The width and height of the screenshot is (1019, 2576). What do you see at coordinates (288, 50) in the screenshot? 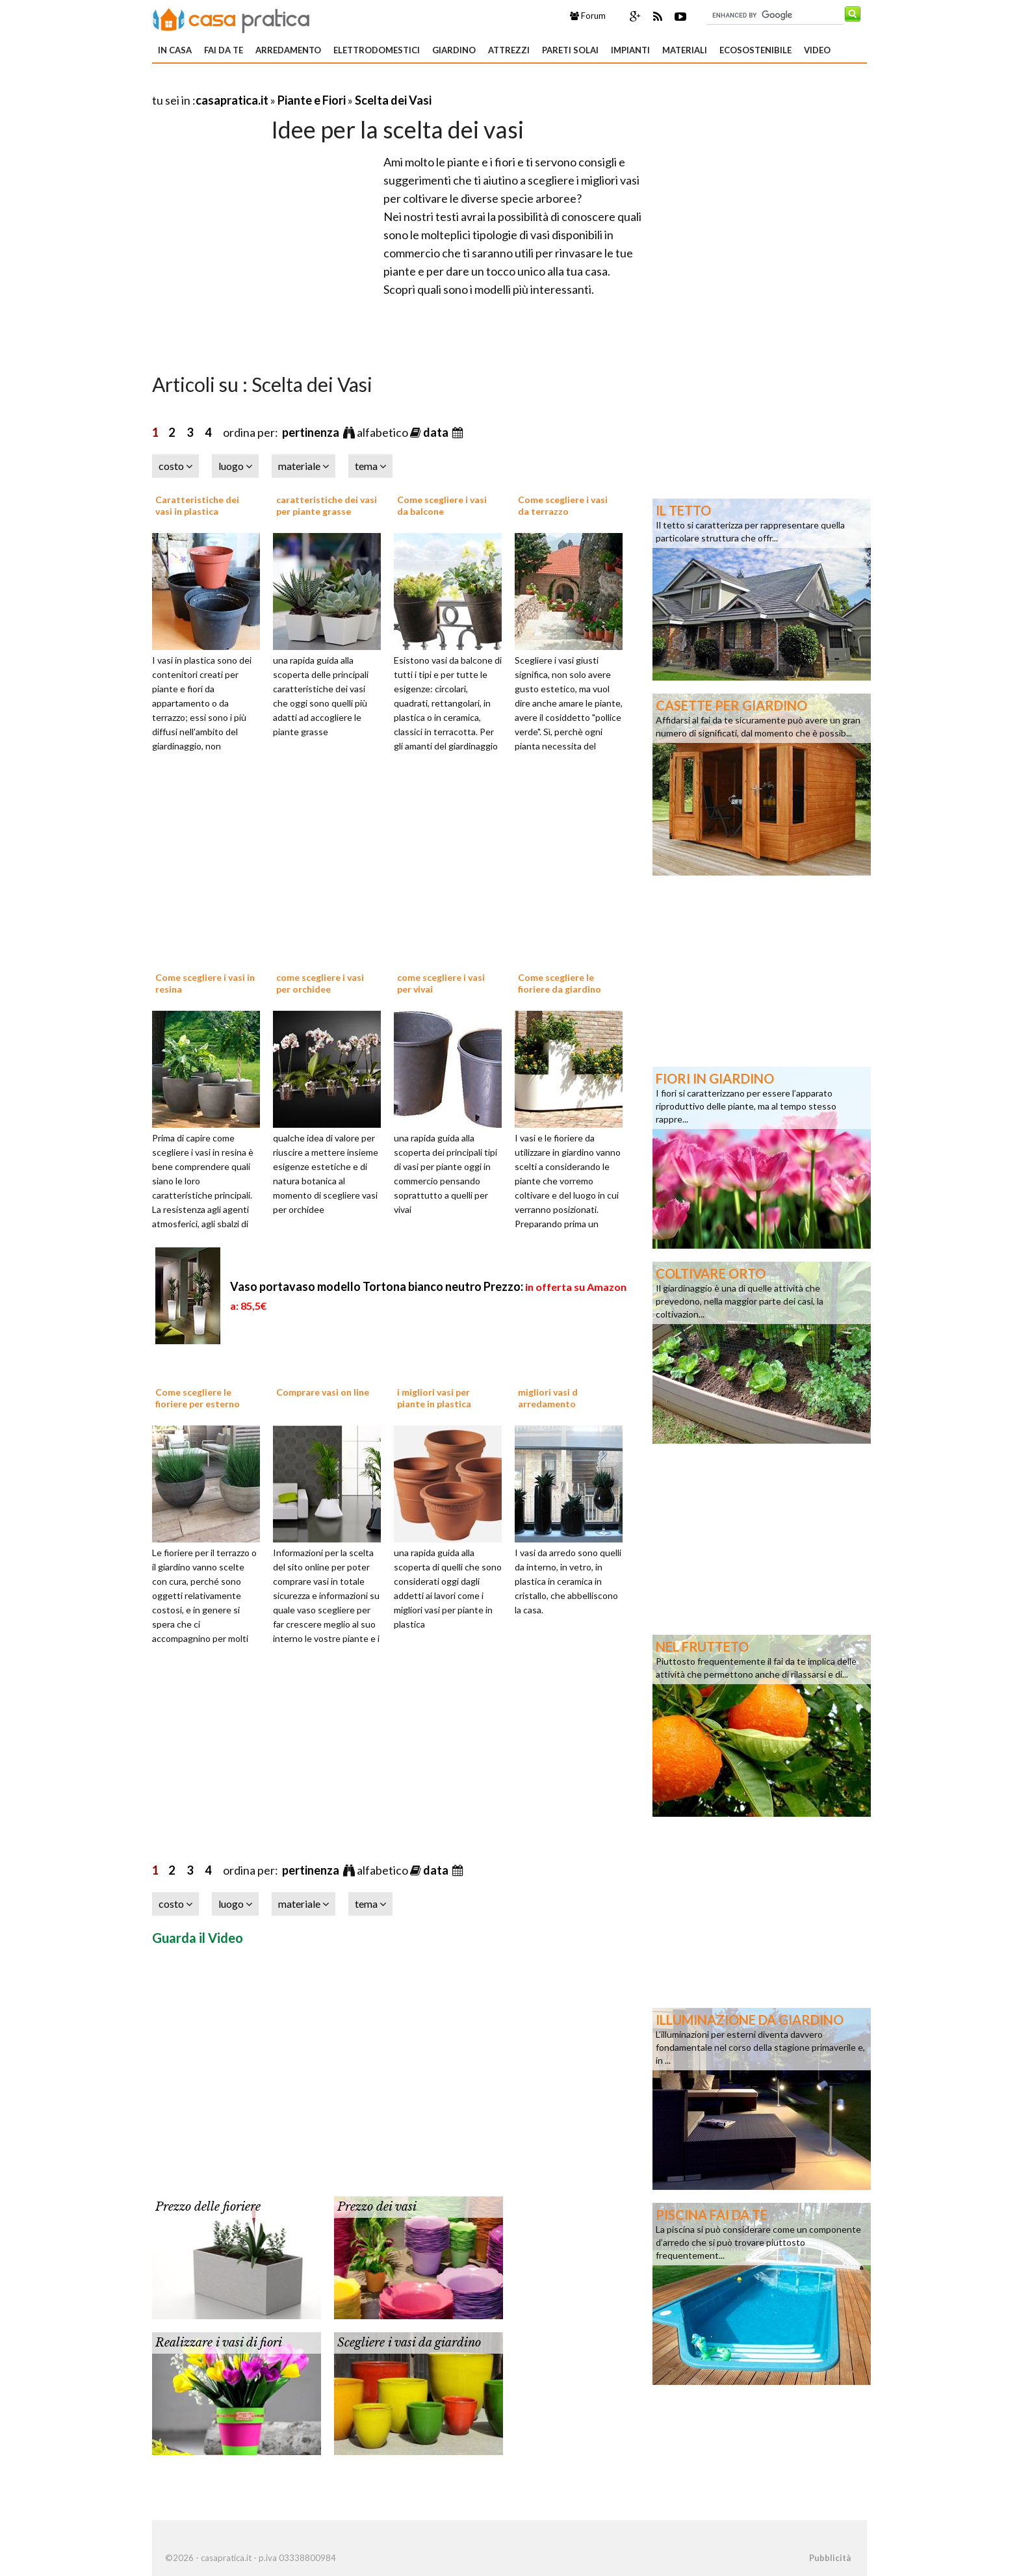
I see `Arredamento` at bounding box center [288, 50].